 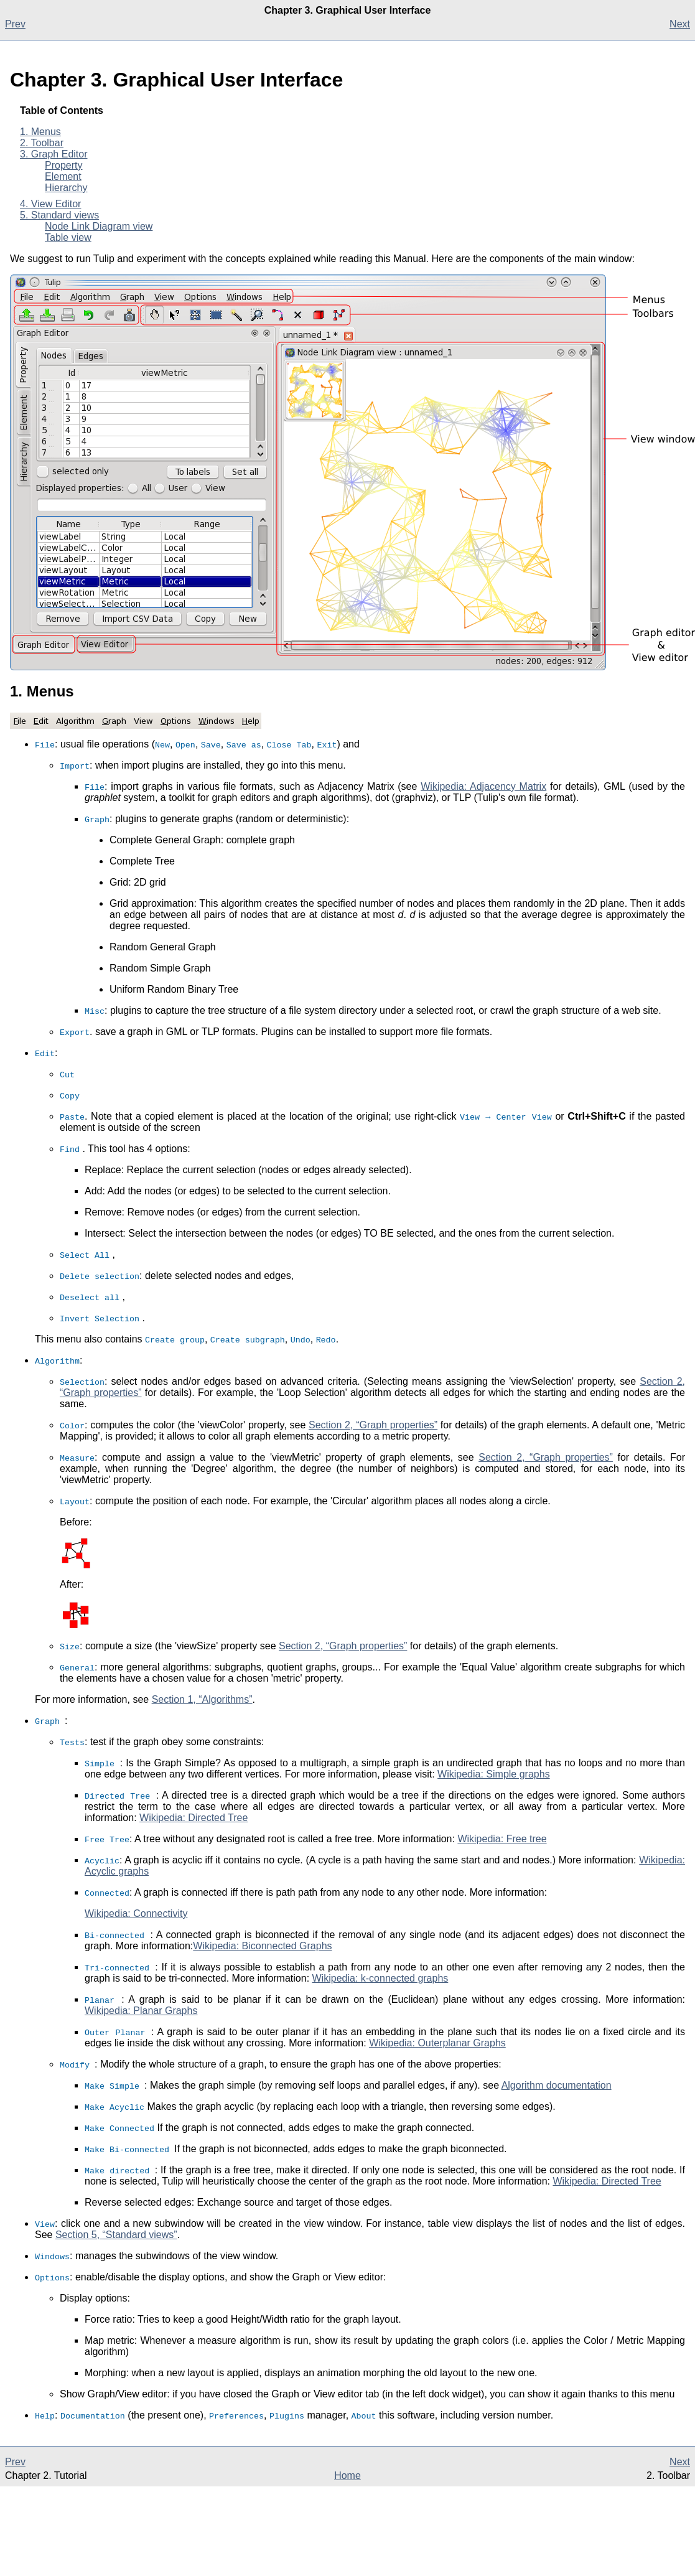 I want to click on Wikipedia: Biconnected Graphs, so click(x=262, y=1946).